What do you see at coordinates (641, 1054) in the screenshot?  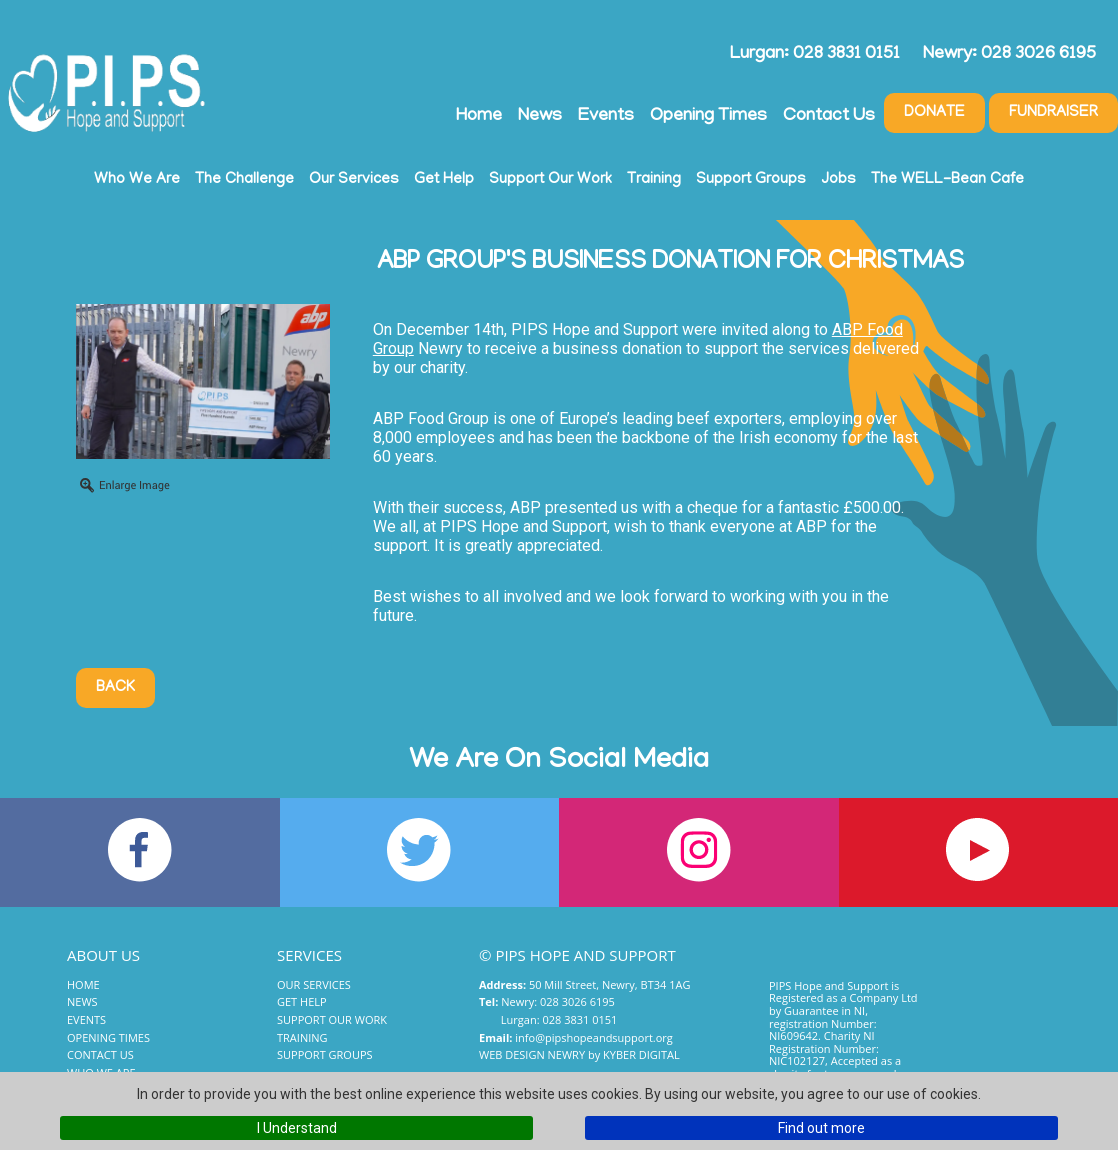 I see `Kyber Digital` at bounding box center [641, 1054].